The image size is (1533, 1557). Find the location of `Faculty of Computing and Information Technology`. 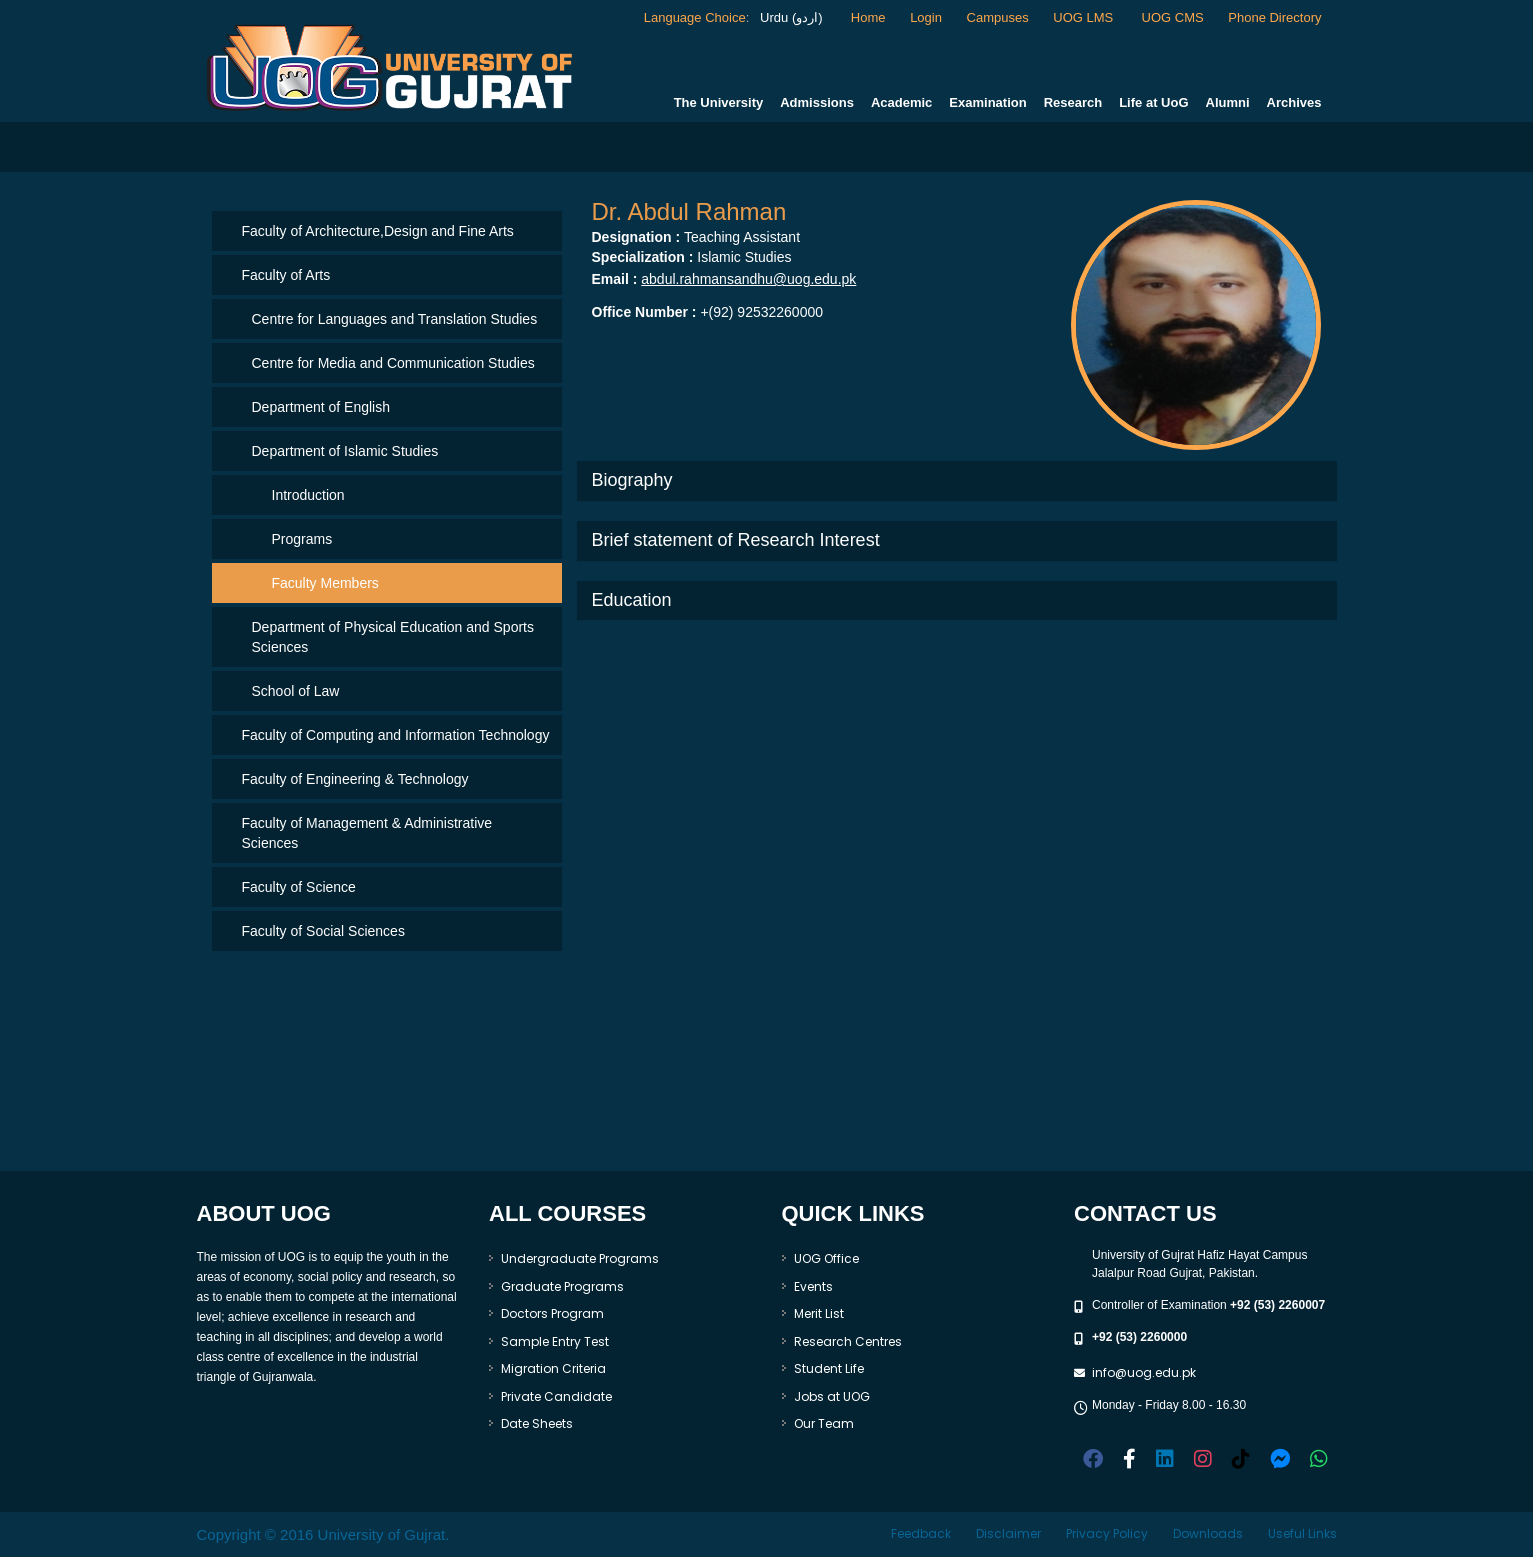

Faculty of Computing and Information Technology is located at coordinates (396, 735).